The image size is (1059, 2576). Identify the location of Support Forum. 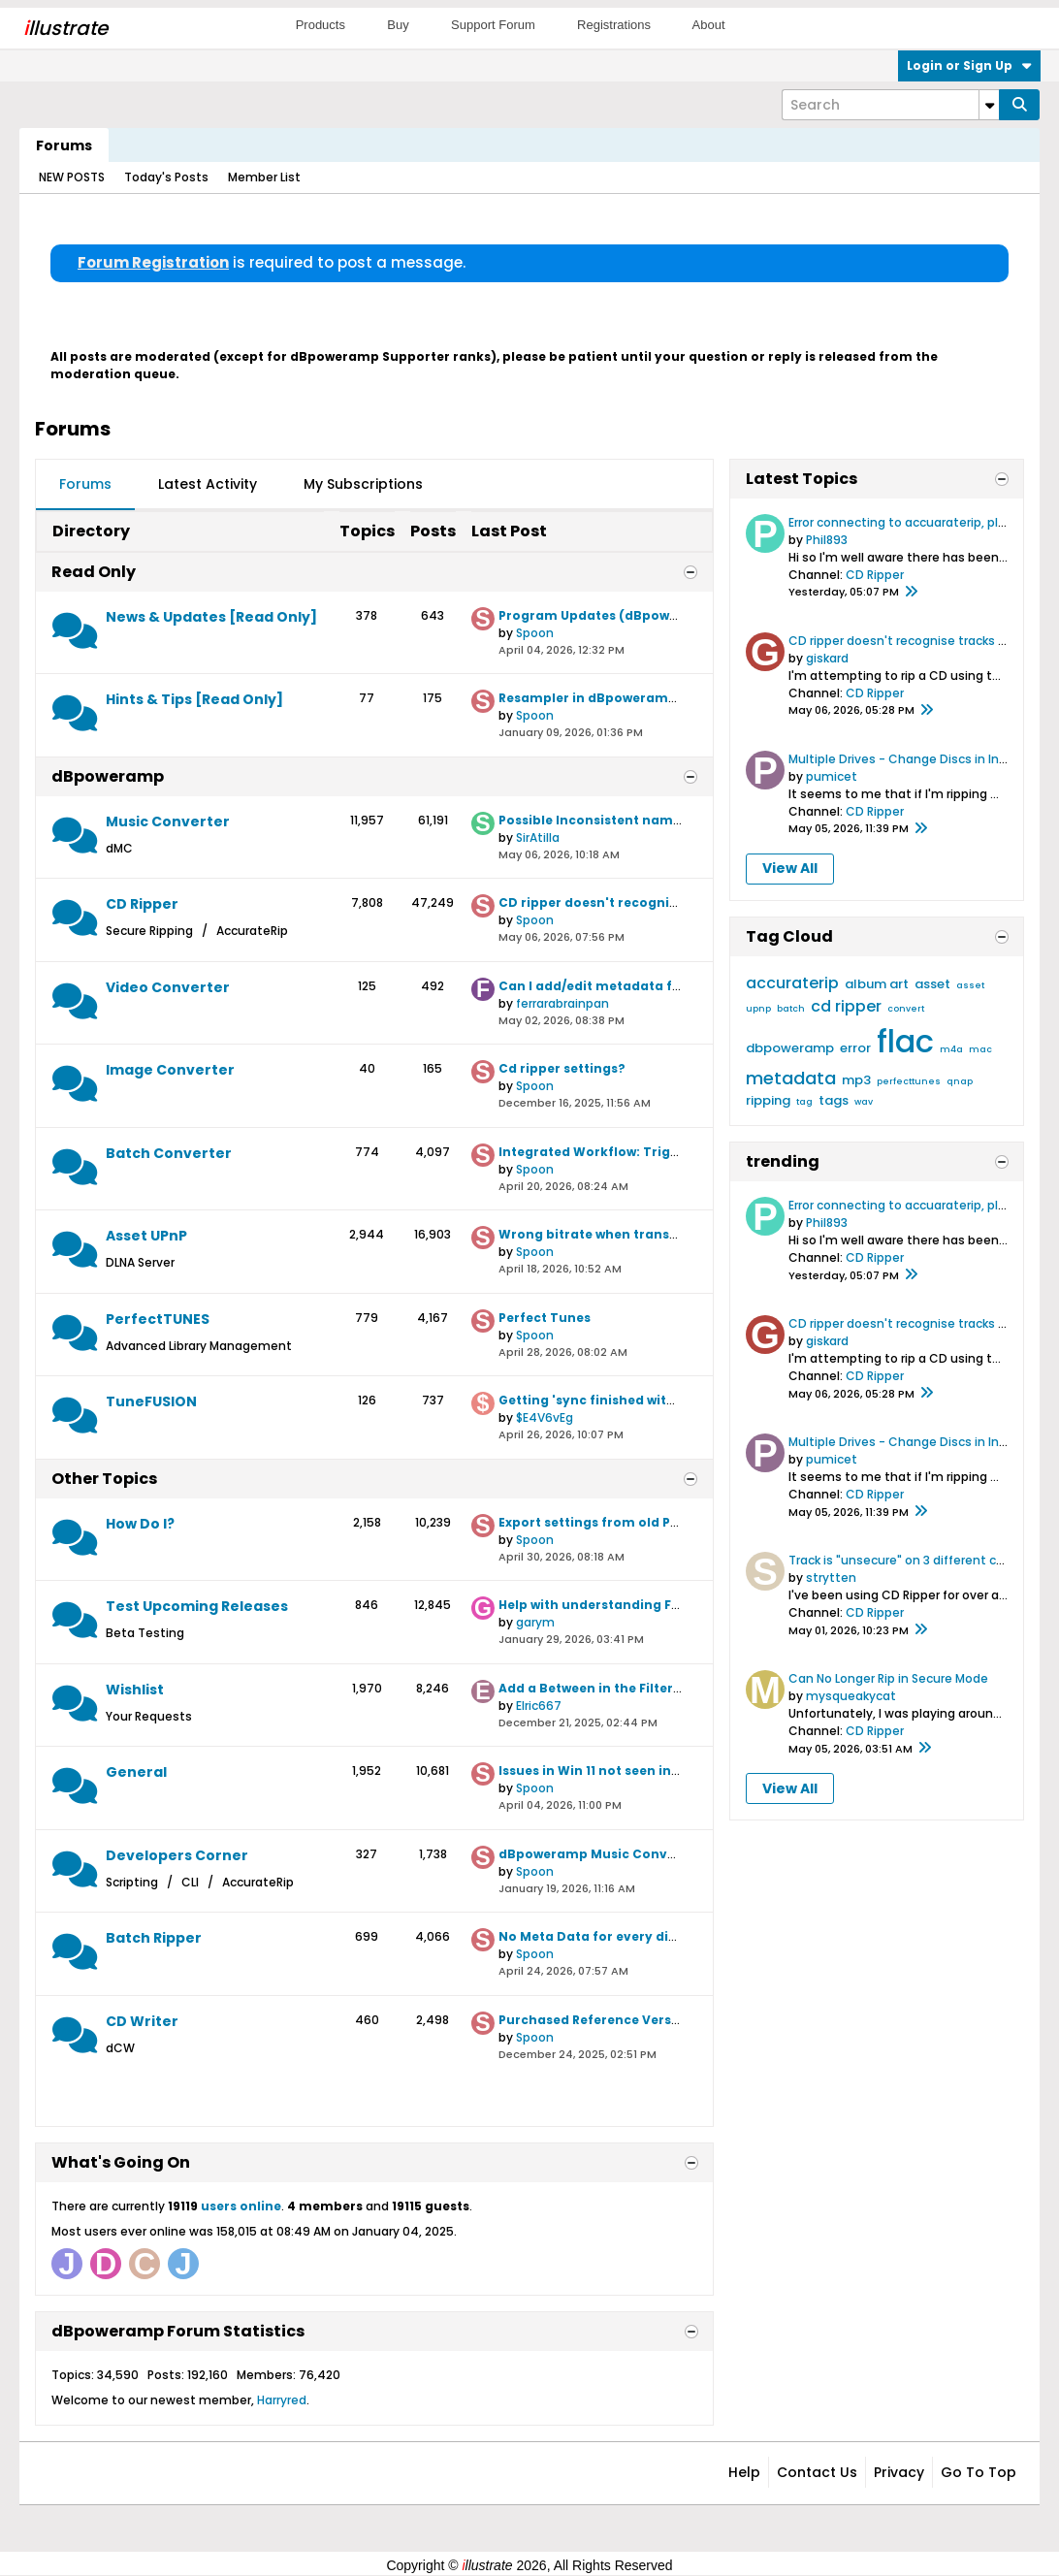
(493, 24).